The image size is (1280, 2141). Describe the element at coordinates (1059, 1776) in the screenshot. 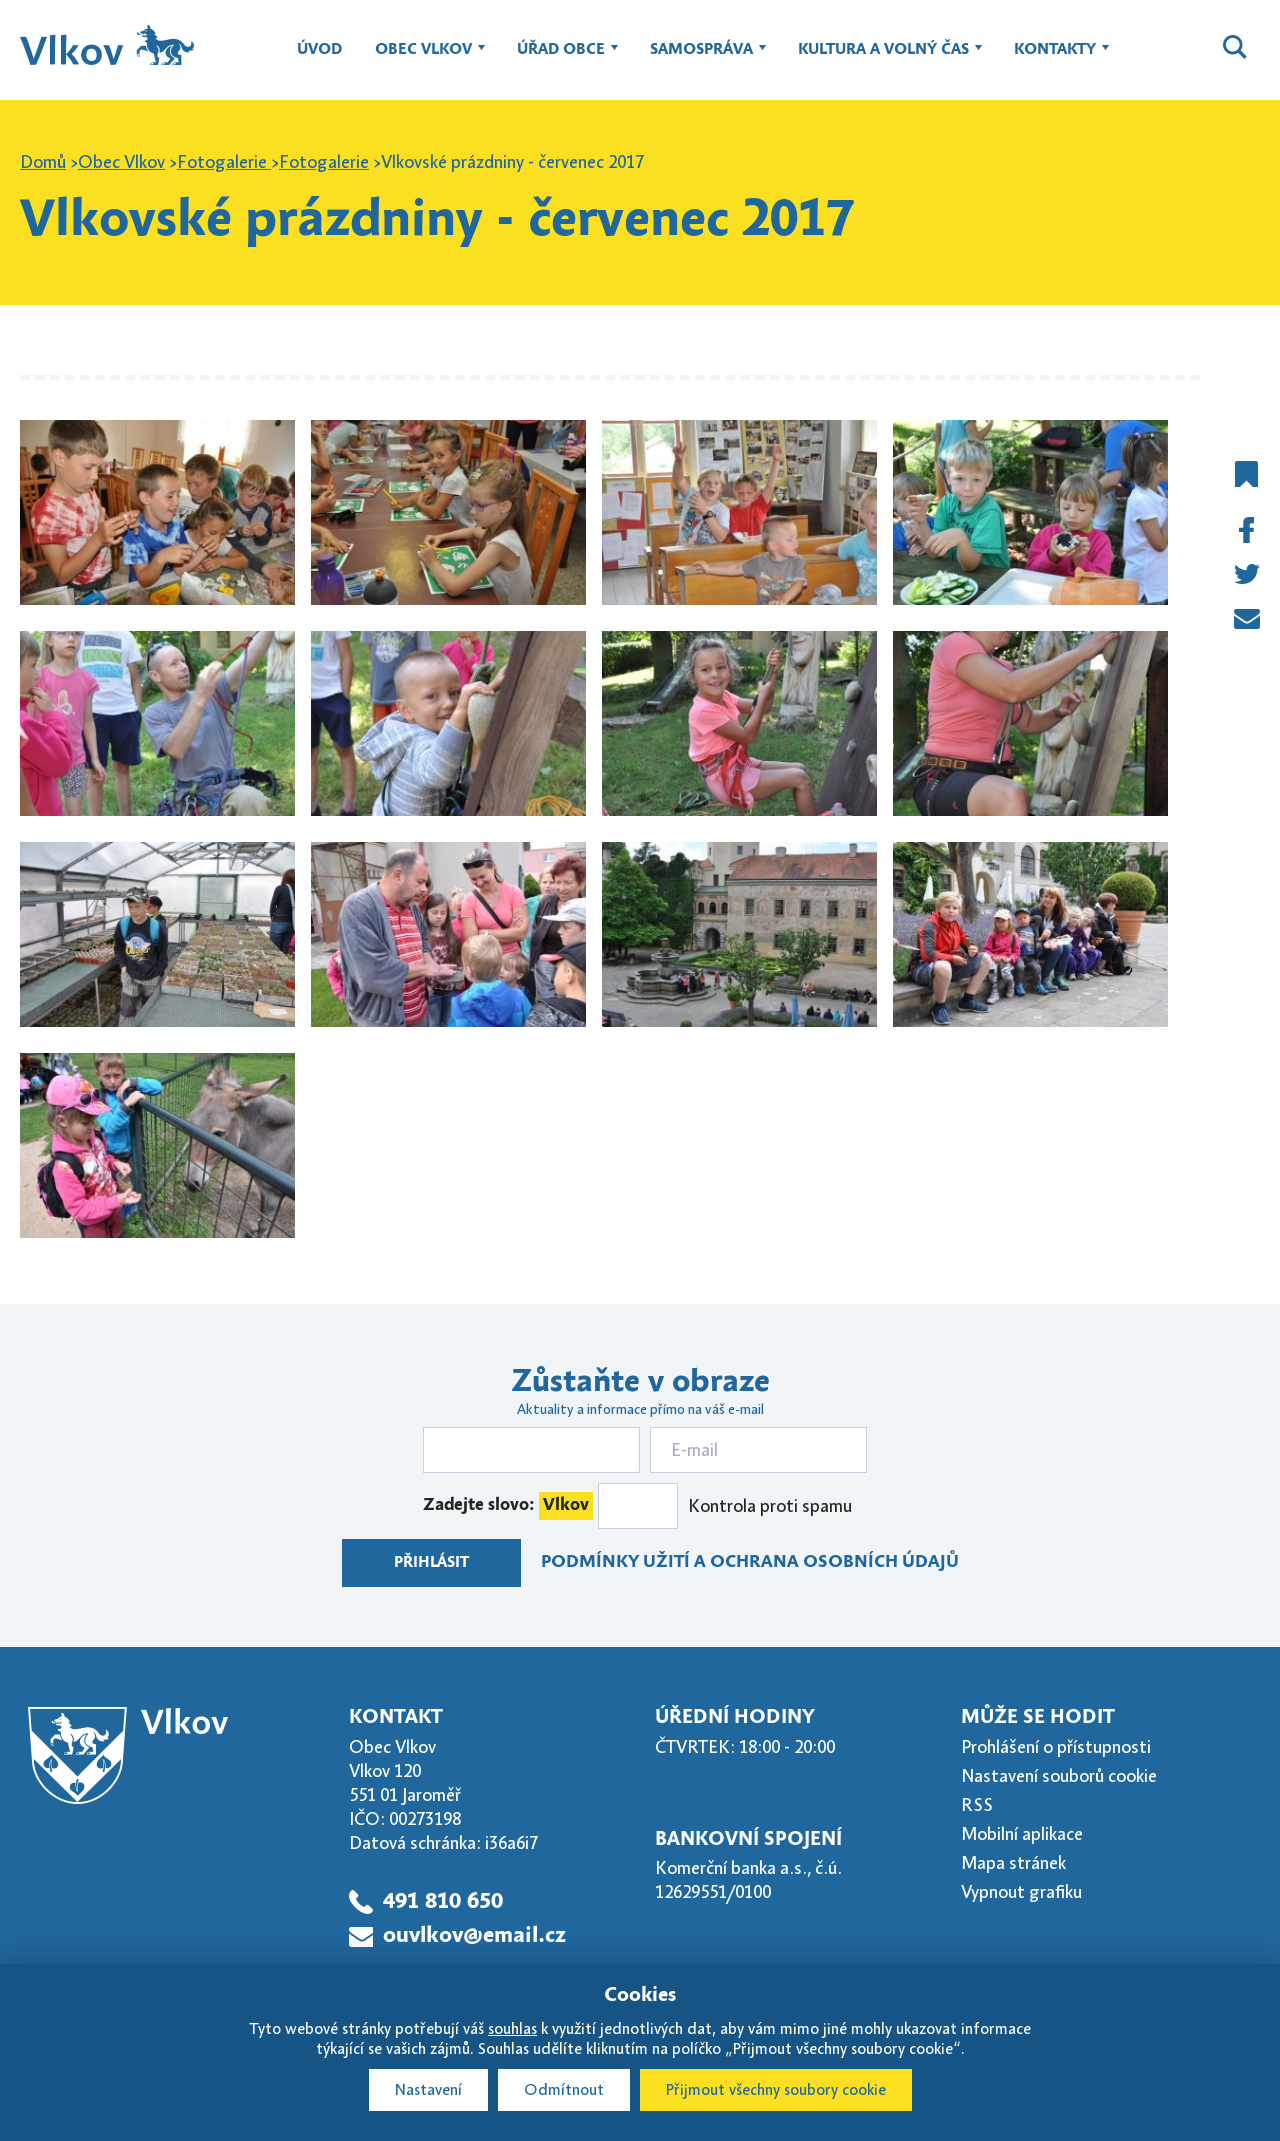

I see `Nastavení souborů cookie` at that location.